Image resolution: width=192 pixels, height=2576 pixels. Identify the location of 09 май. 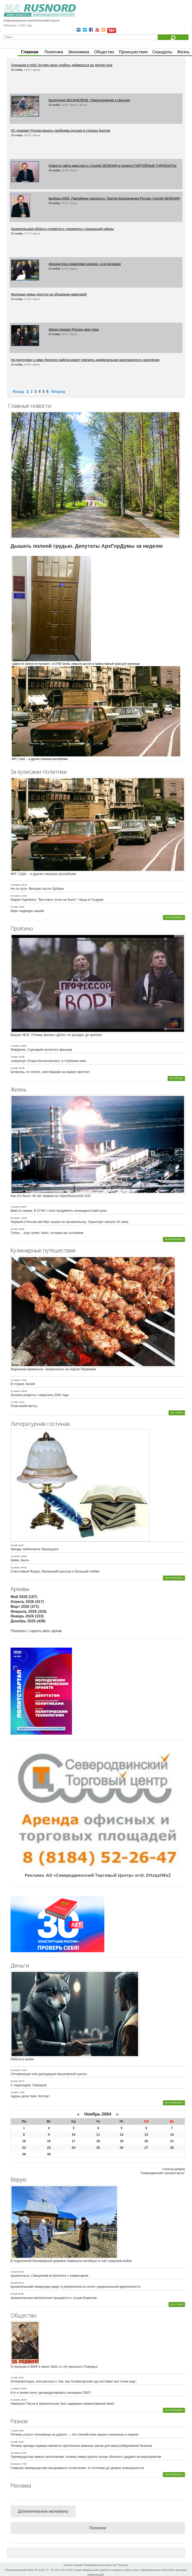
(14, 1545).